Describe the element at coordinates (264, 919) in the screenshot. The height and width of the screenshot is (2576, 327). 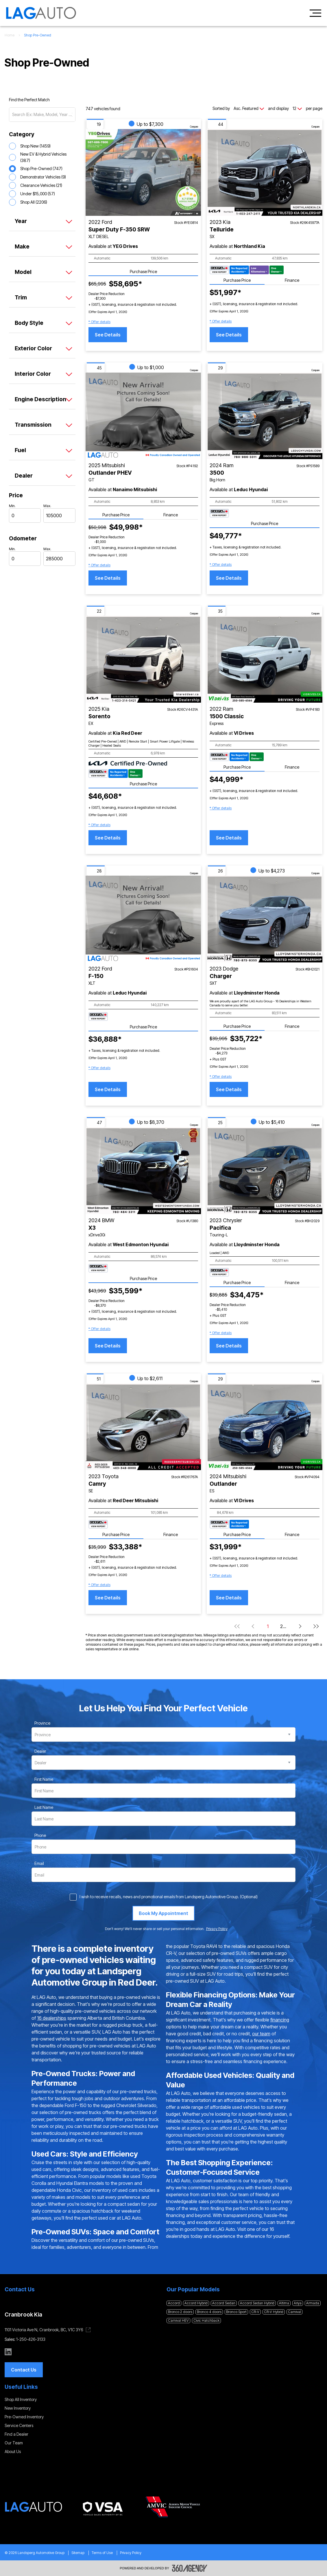
I see `[Vehicle 2023 Dodge Charger SXT]` at that location.